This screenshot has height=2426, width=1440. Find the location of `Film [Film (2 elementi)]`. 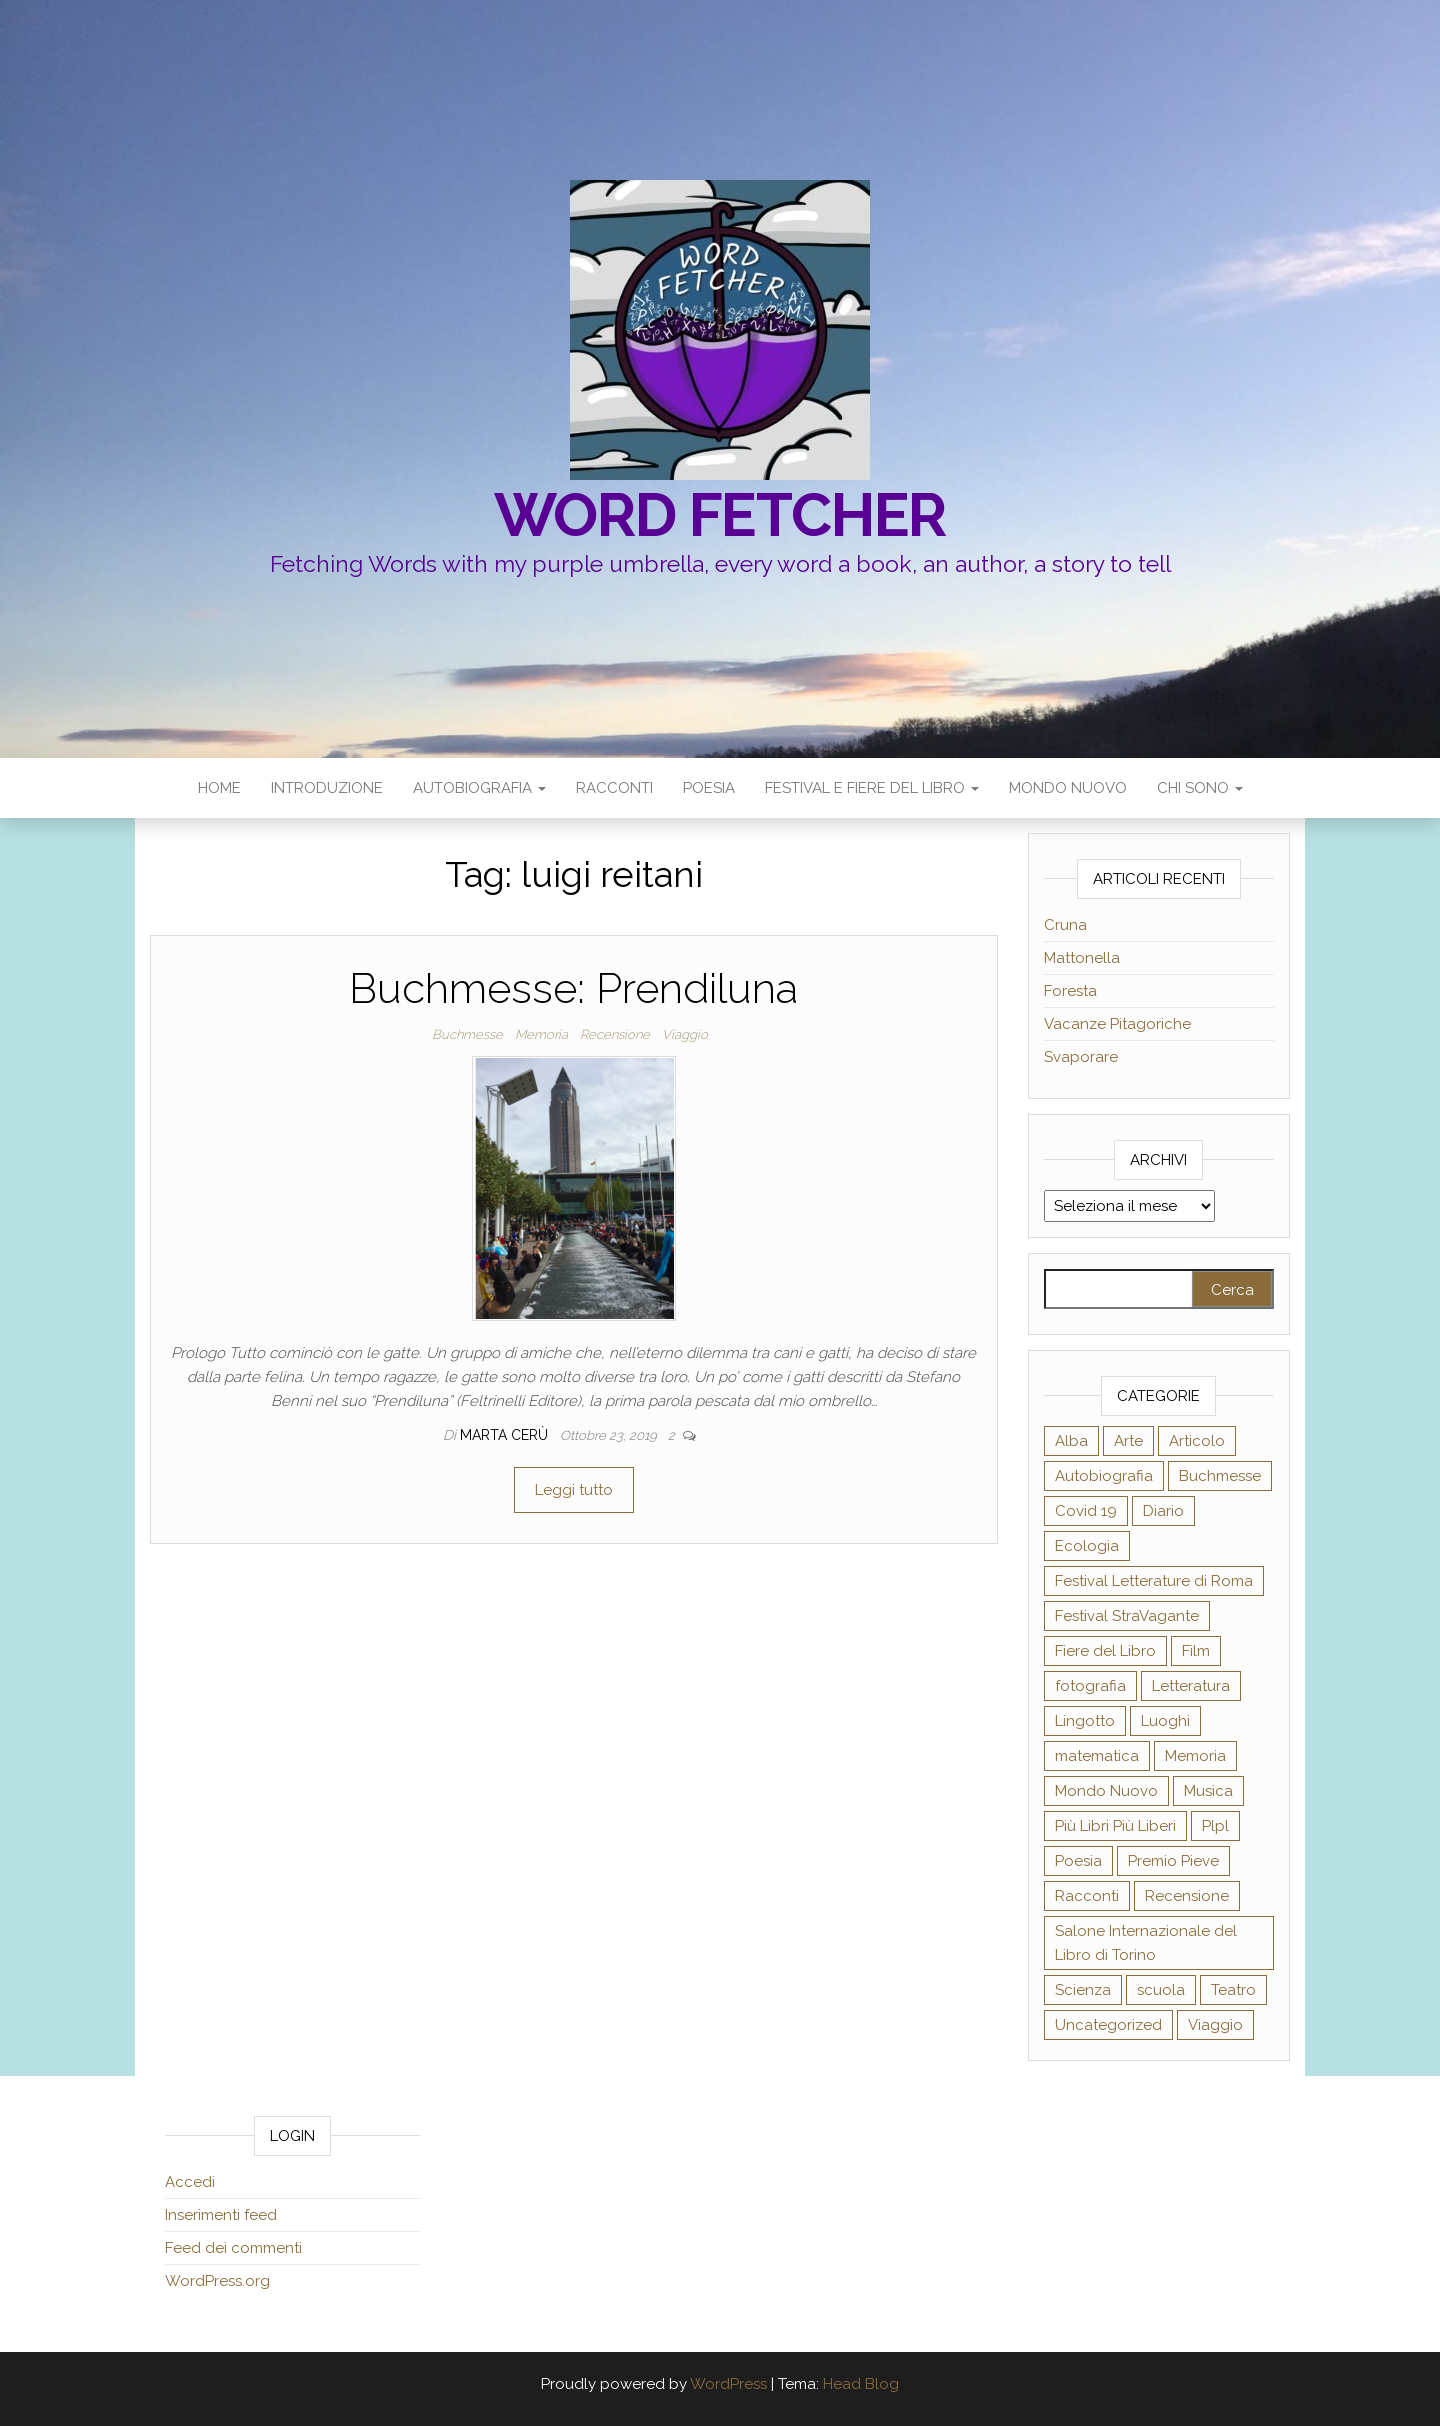

Film [Film (2 elementi)] is located at coordinates (1196, 1651).